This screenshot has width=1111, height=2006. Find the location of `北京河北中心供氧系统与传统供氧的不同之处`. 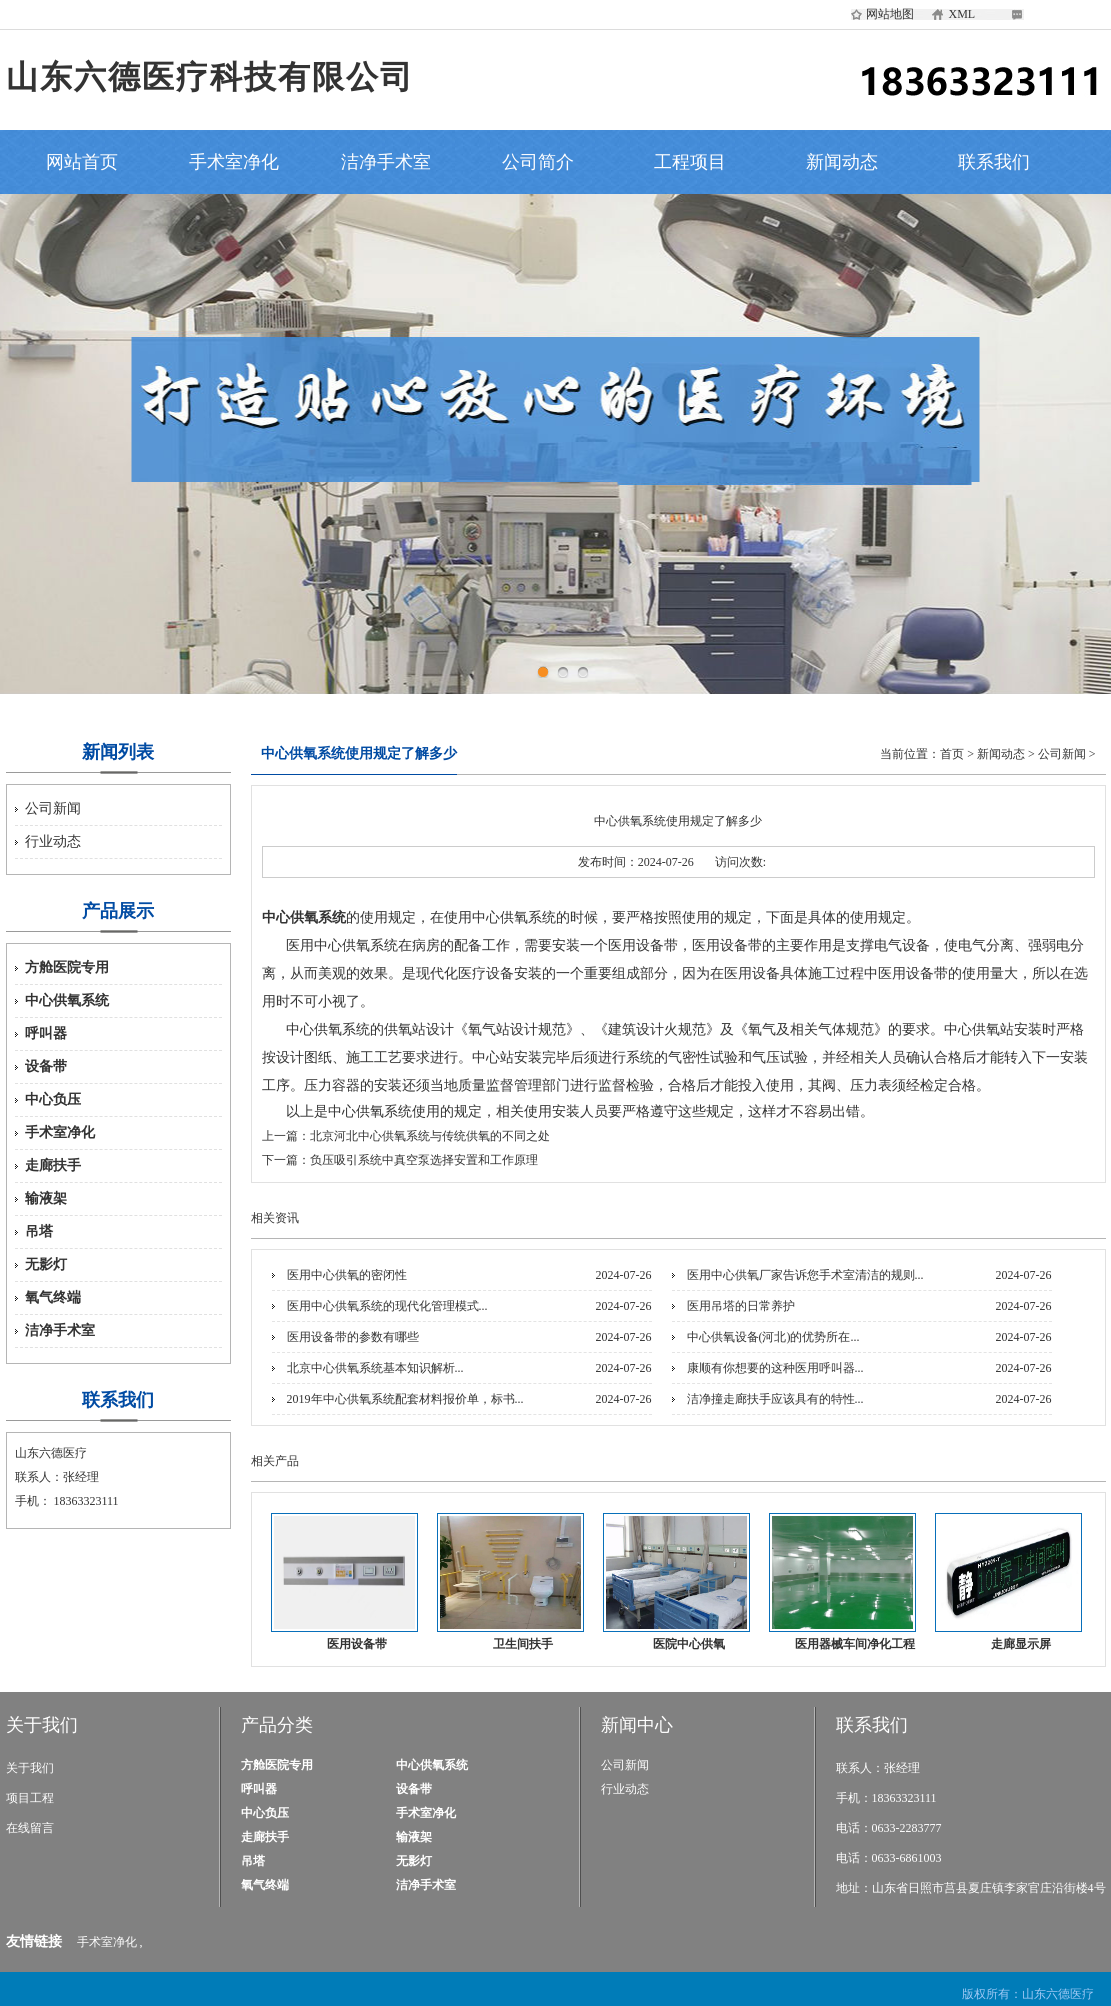

北京河北中心供氧系统与传统供氧的不同之处 is located at coordinates (430, 1136).